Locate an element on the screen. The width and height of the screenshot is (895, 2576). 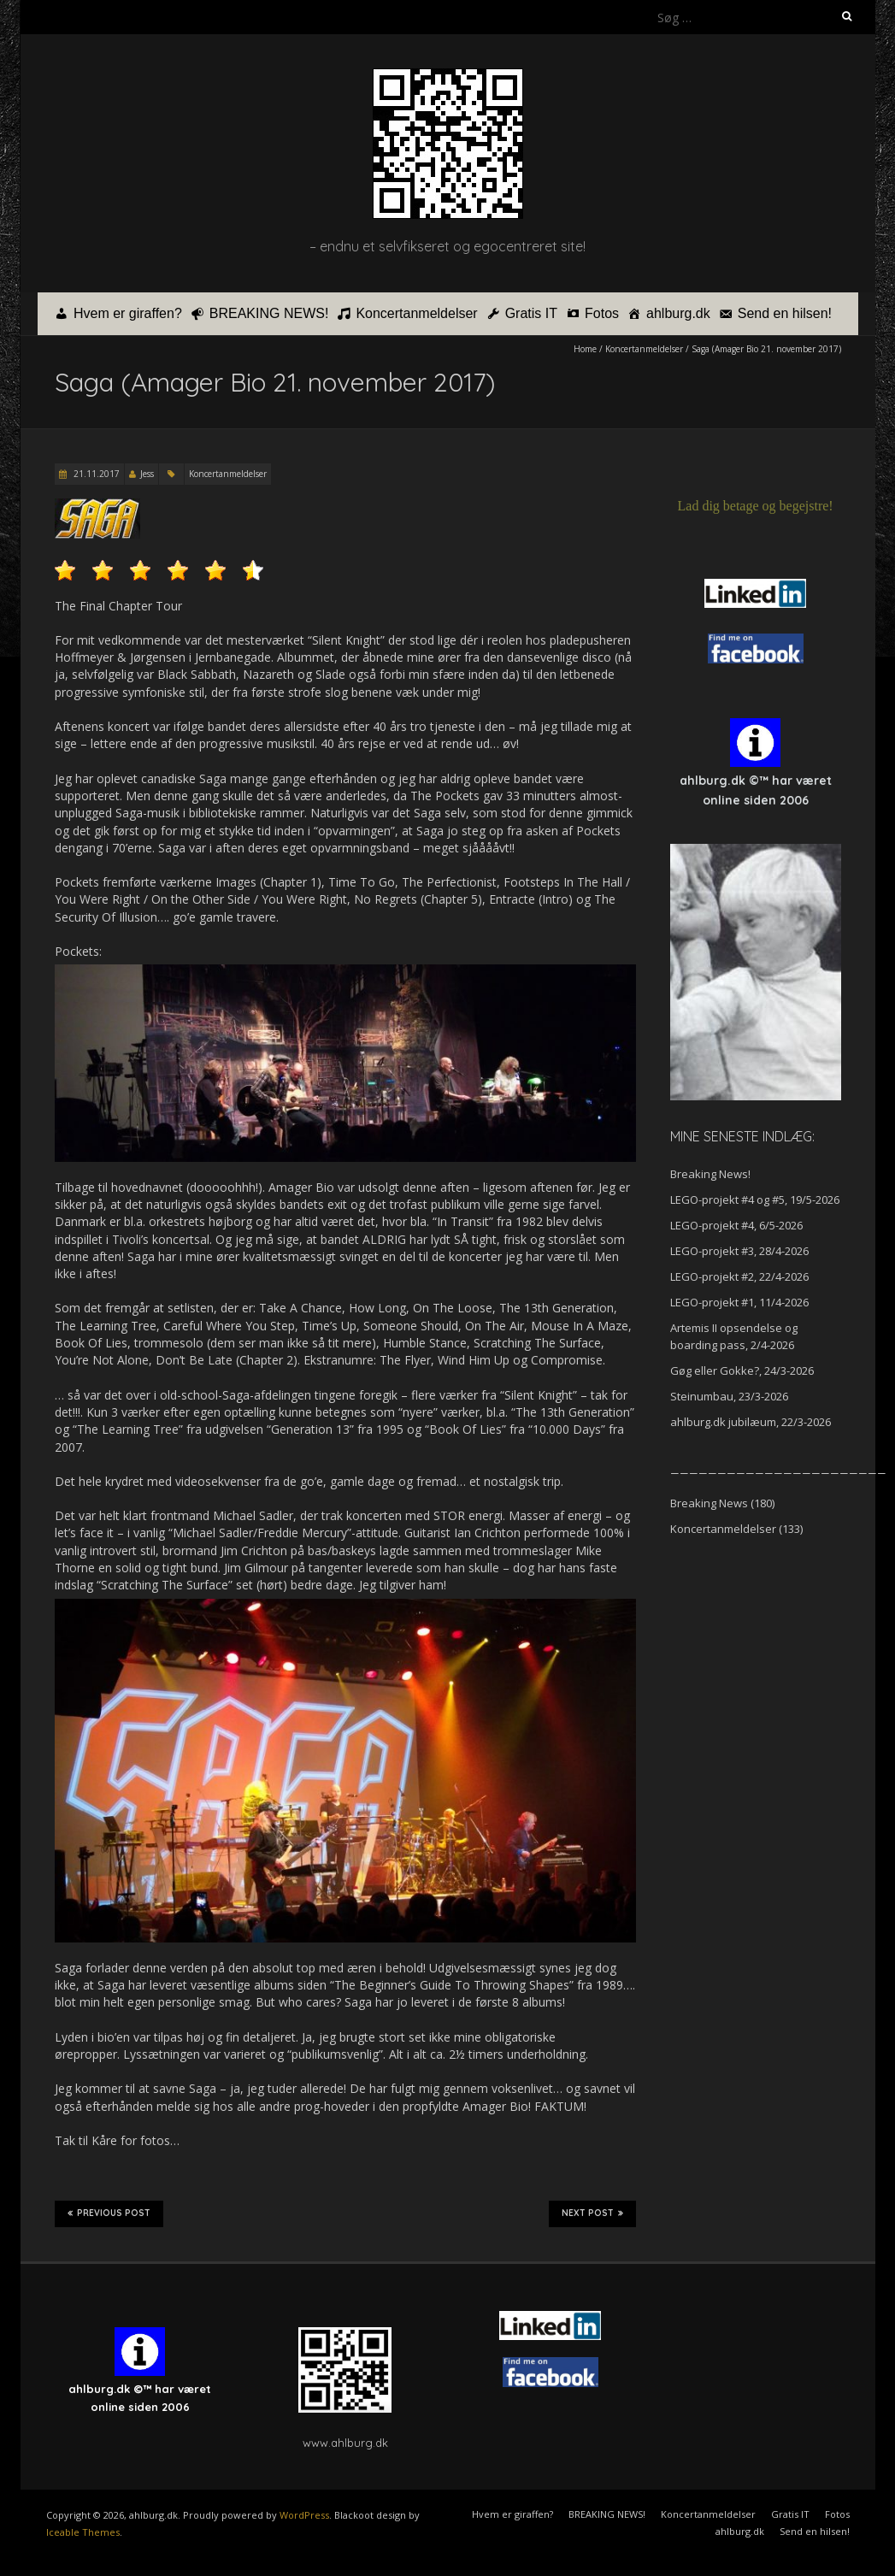
Gratis IT is located at coordinates (531, 313).